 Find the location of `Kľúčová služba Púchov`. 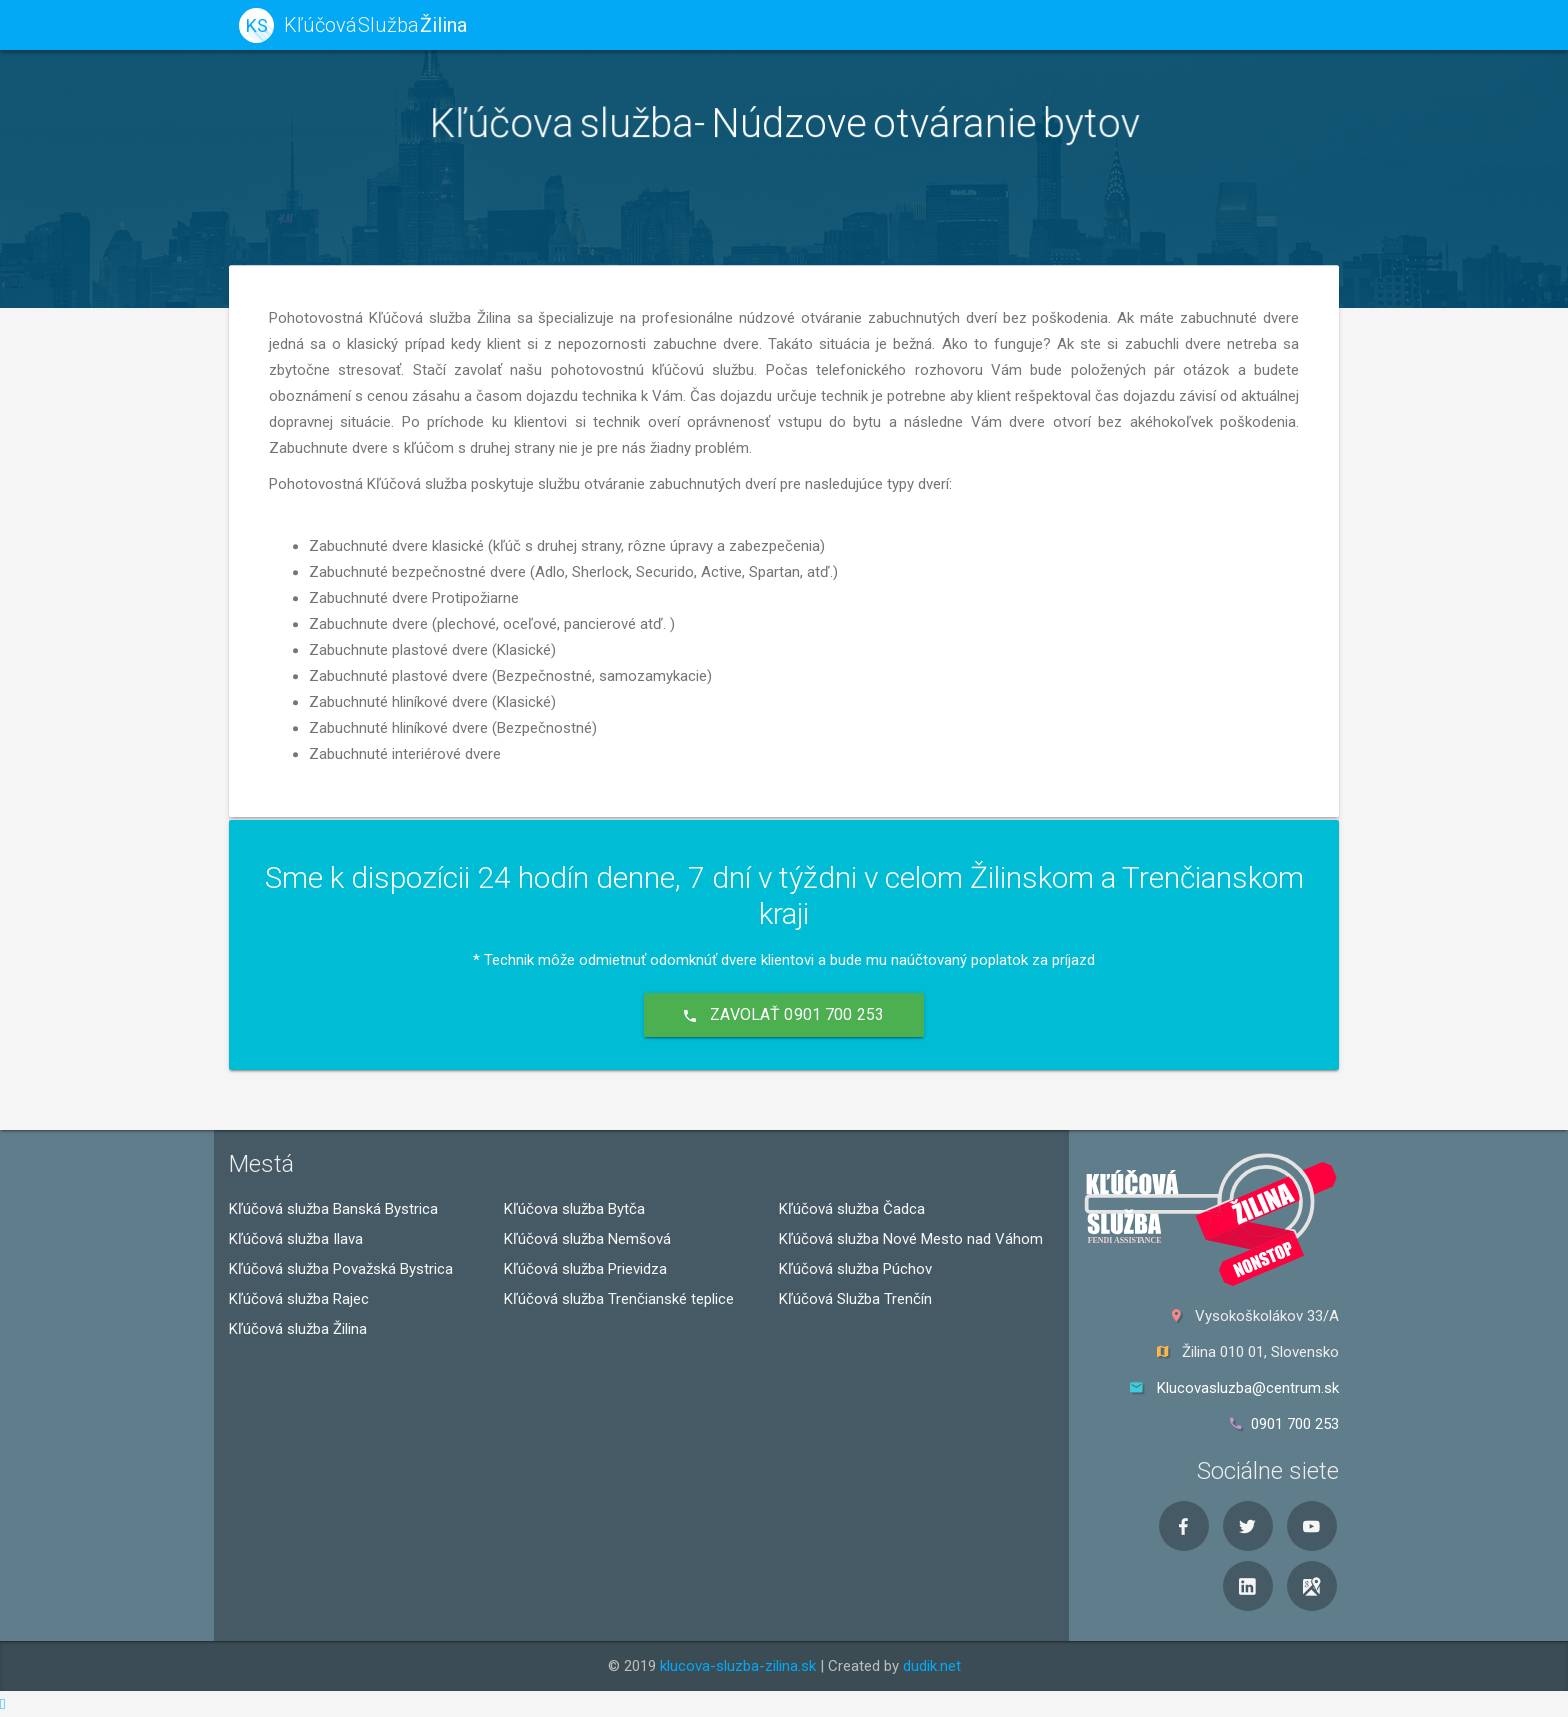

Kľúčová služba Púchov is located at coordinates (855, 1269).